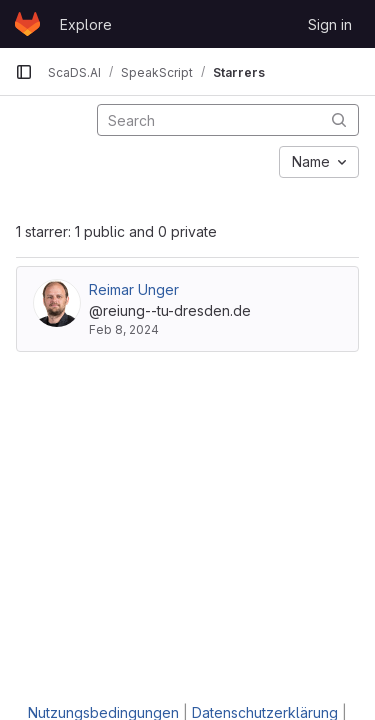 The image size is (375, 720). What do you see at coordinates (339, 119) in the screenshot?
I see `[Submit search]` at bounding box center [339, 119].